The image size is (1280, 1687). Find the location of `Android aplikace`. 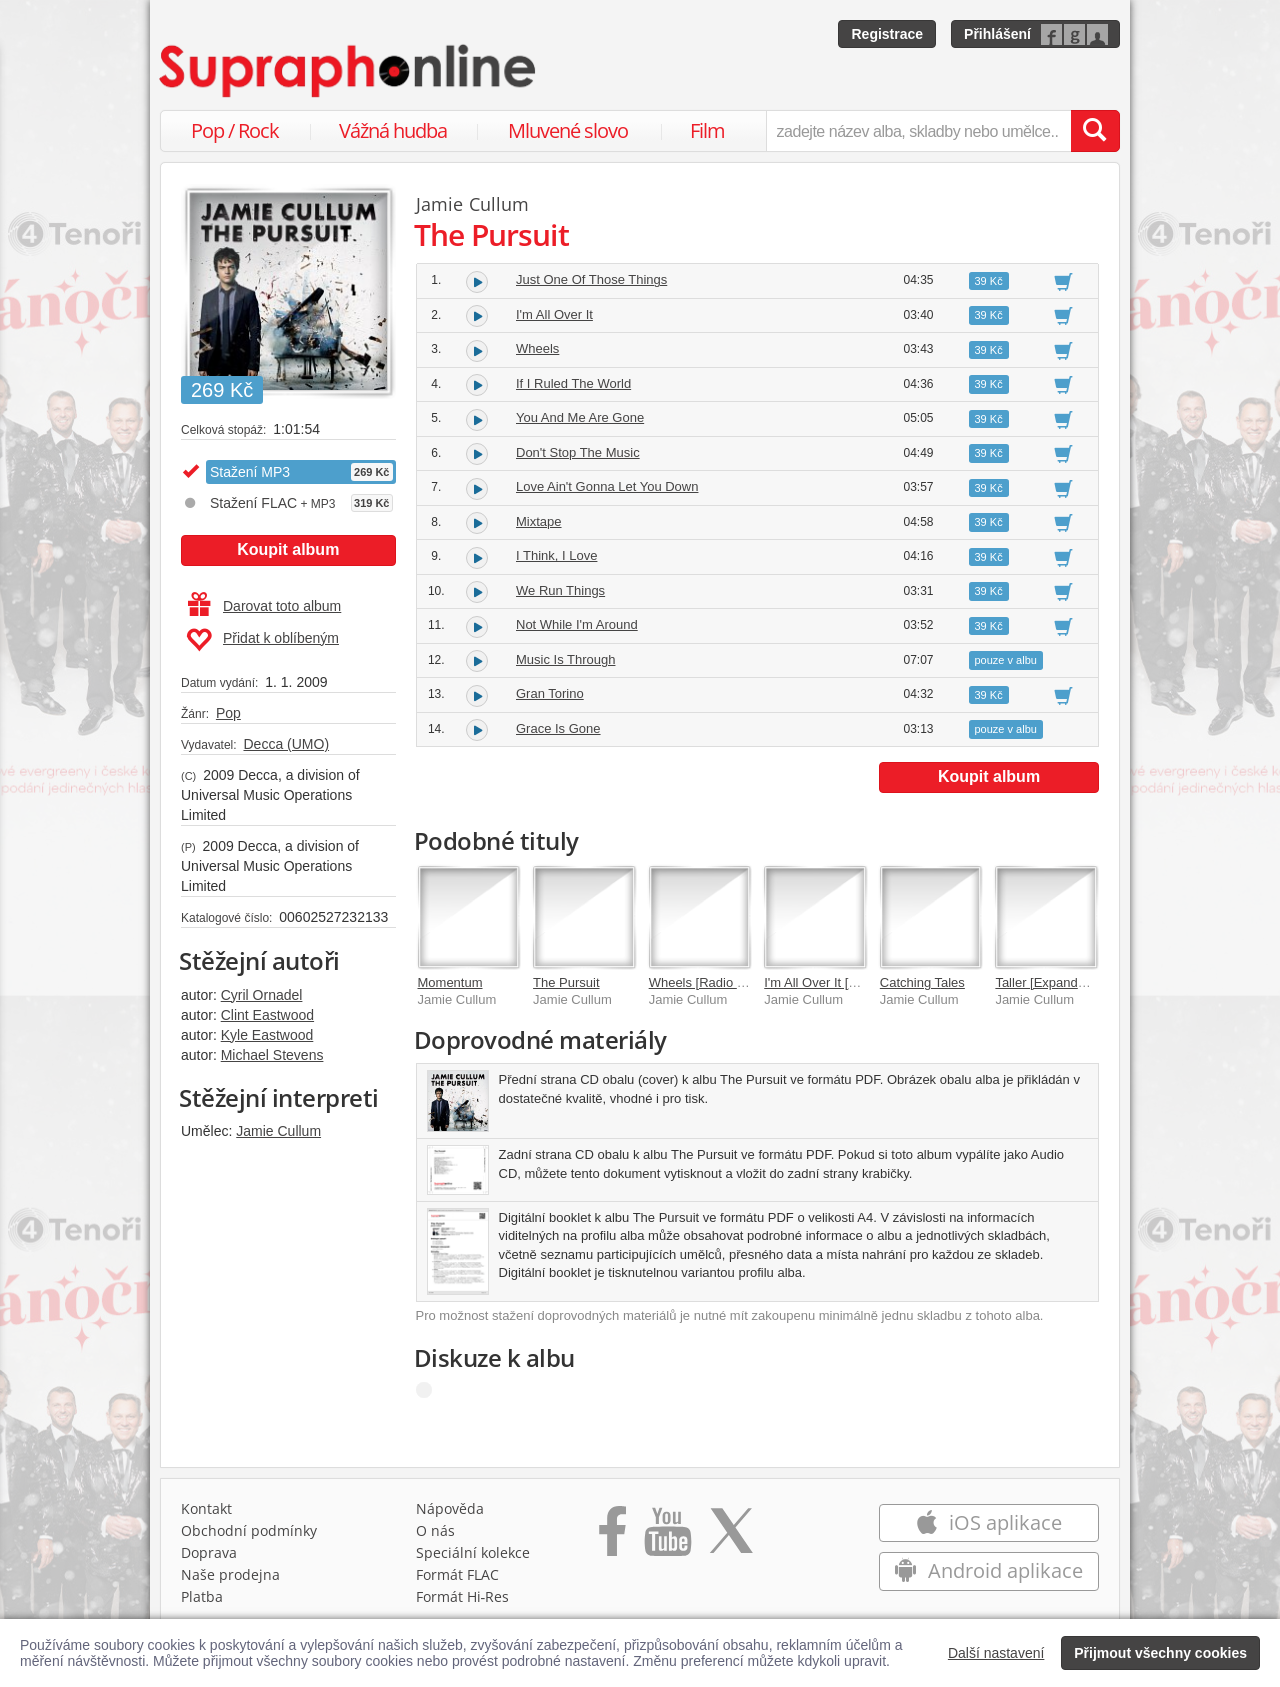

Android aplikace is located at coordinates (988, 1570).